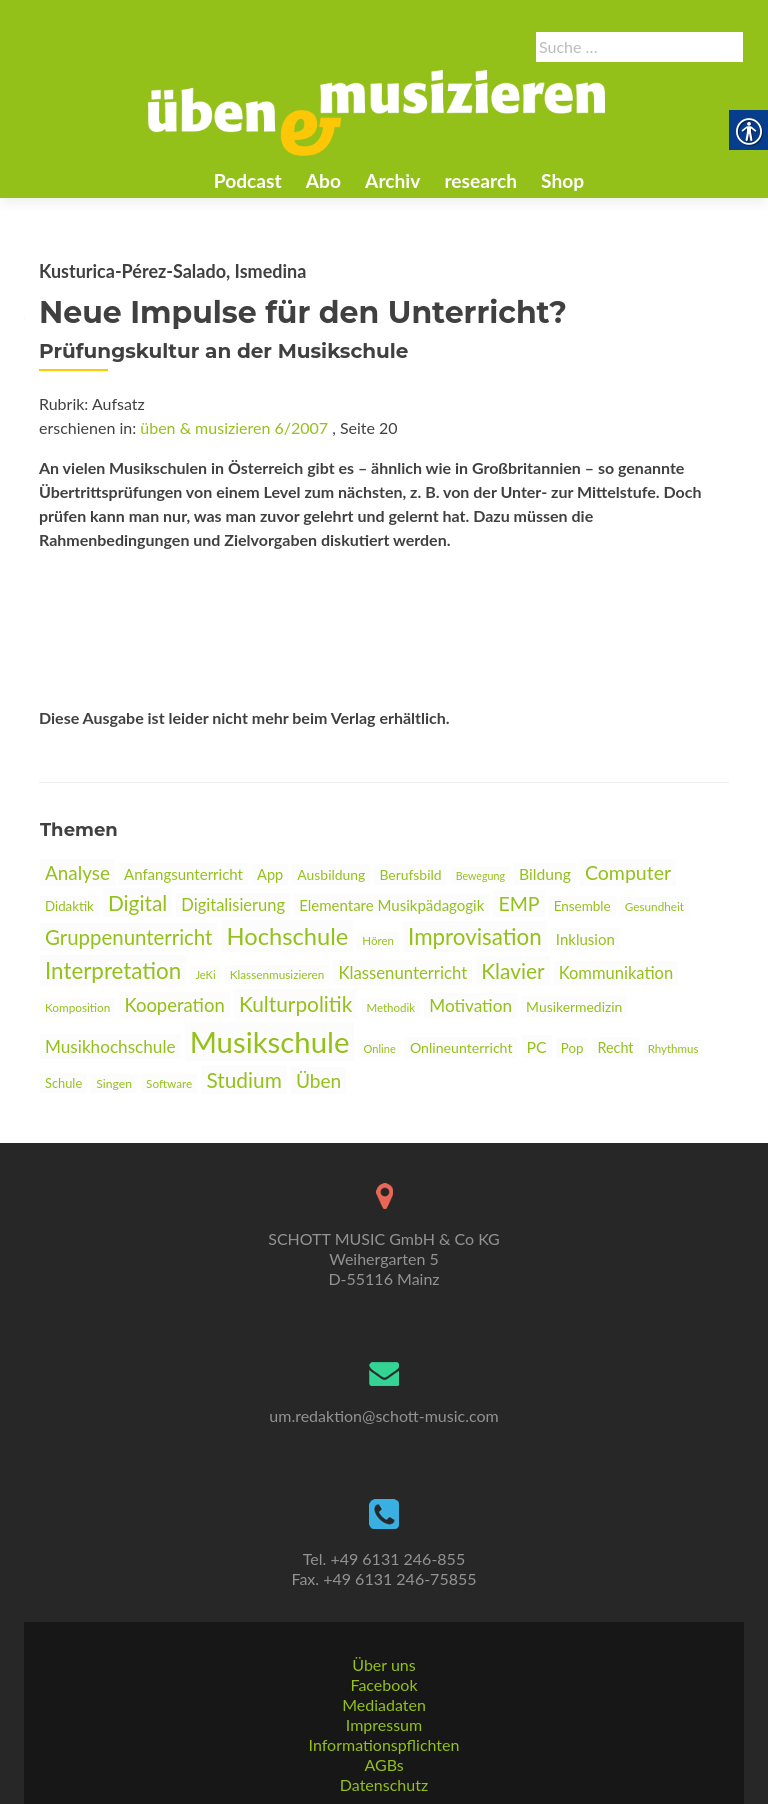 The image size is (768, 1804). I want to click on Anfangsunterricht [link], so click(183, 874).